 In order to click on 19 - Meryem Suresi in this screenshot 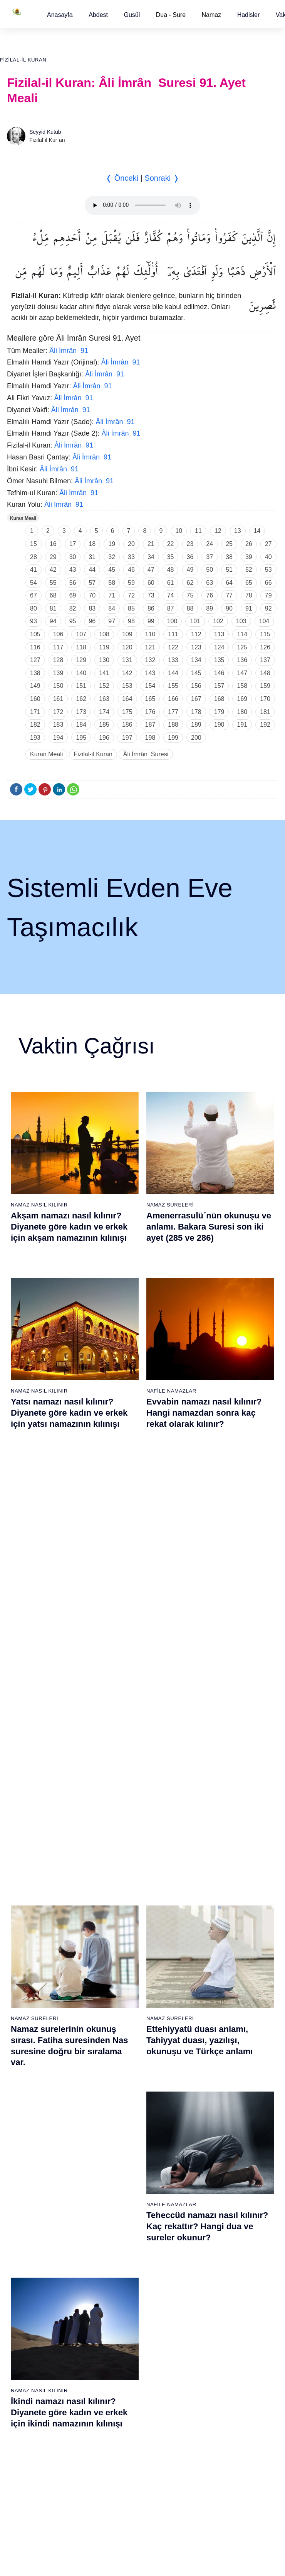, I will do `click(31, 2082)`.